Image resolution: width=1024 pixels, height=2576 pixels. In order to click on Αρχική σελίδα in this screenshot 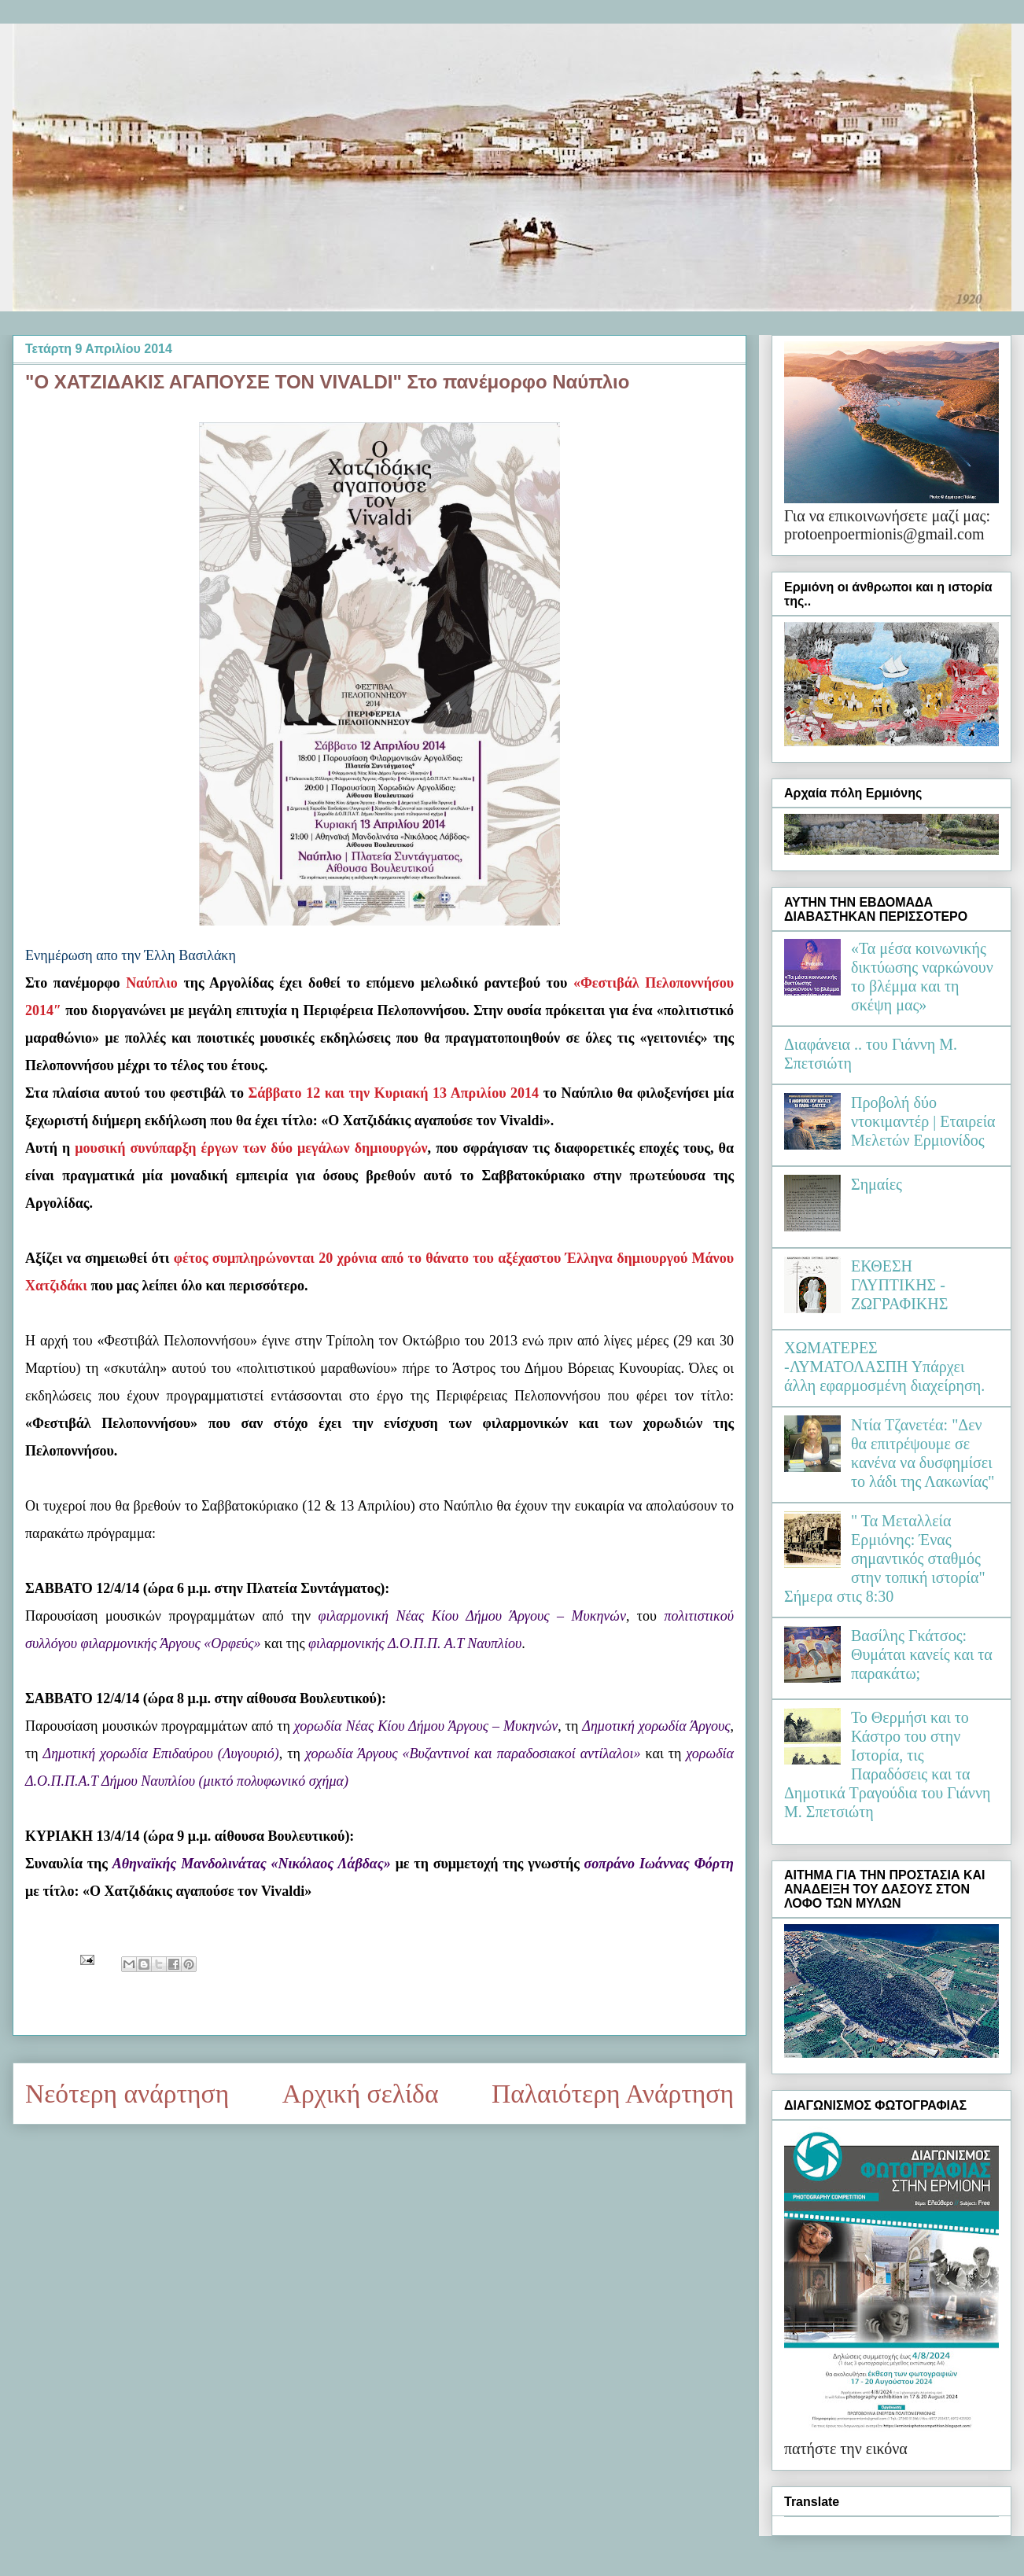, I will do `click(360, 2093)`.